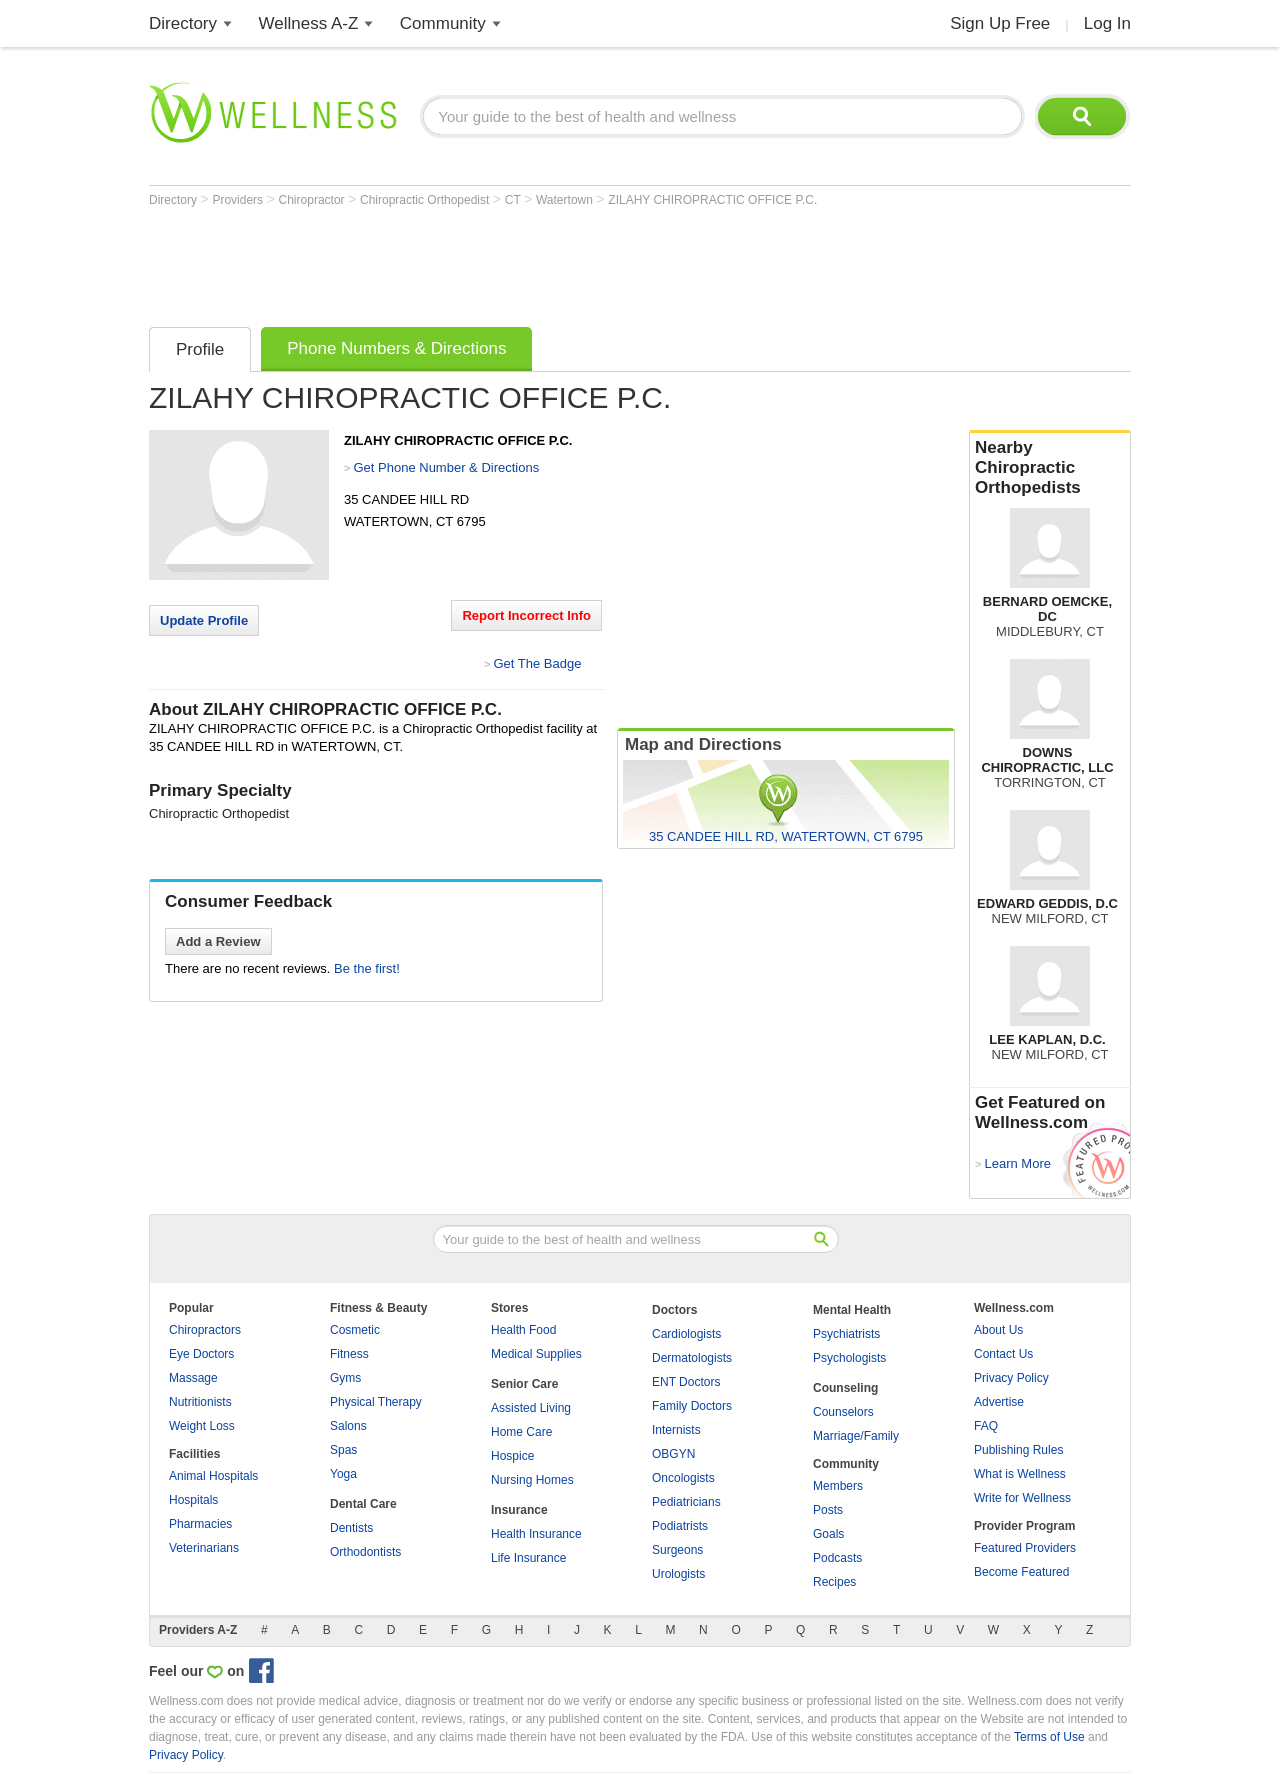  Describe the element at coordinates (363, 1504) in the screenshot. I see `Dental Care` at that location.